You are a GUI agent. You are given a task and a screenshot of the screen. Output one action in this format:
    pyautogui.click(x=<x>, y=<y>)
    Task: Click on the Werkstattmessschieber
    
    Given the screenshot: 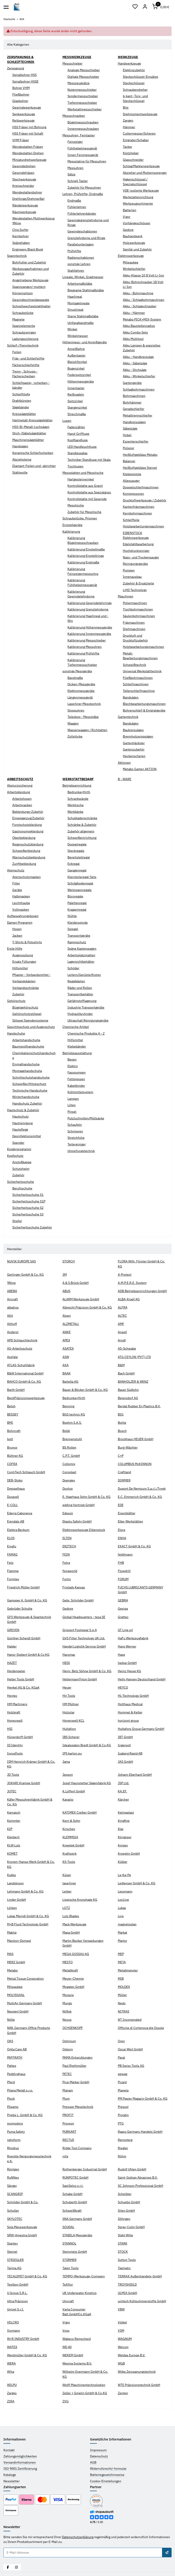 What is the action you would take?
    pyautogui.click(x=84, y=109)
    